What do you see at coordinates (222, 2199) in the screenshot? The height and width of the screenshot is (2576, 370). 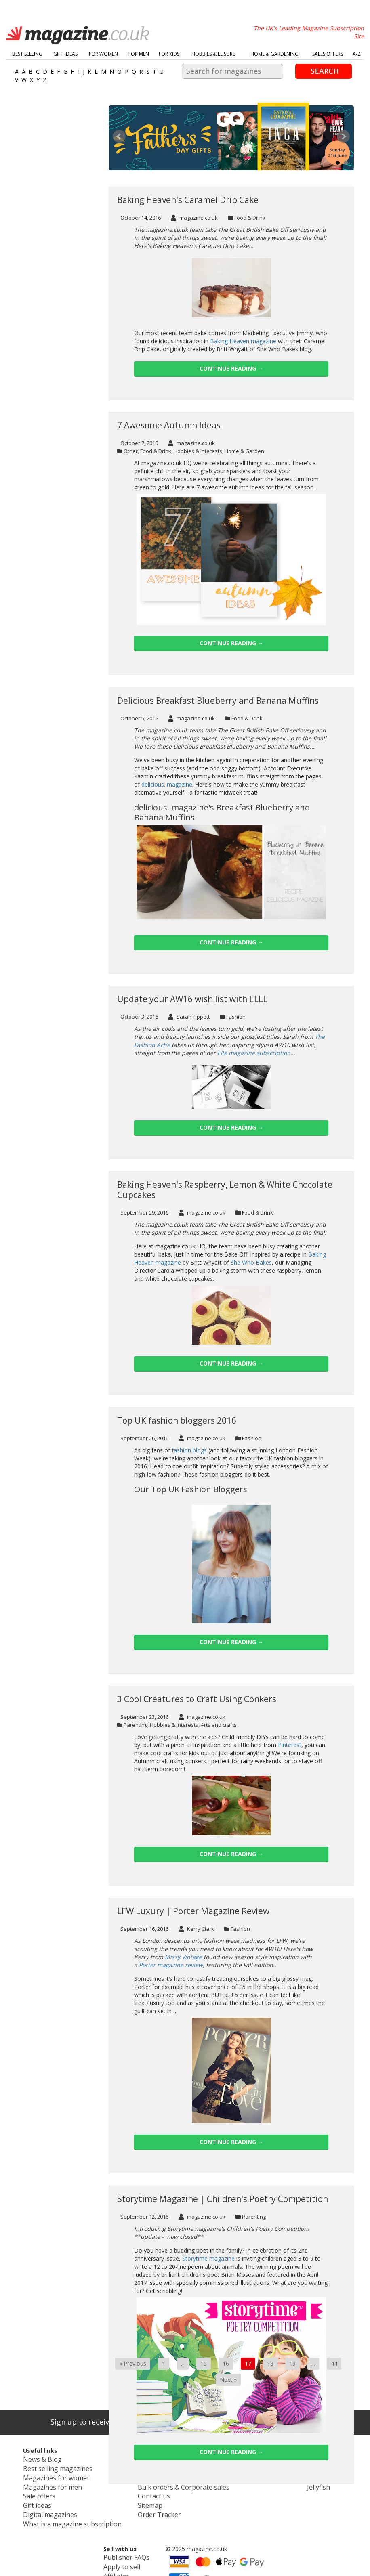 I see `Storytime Magazine | Children's Poetry Competition` at bounding box center [222, 2199].